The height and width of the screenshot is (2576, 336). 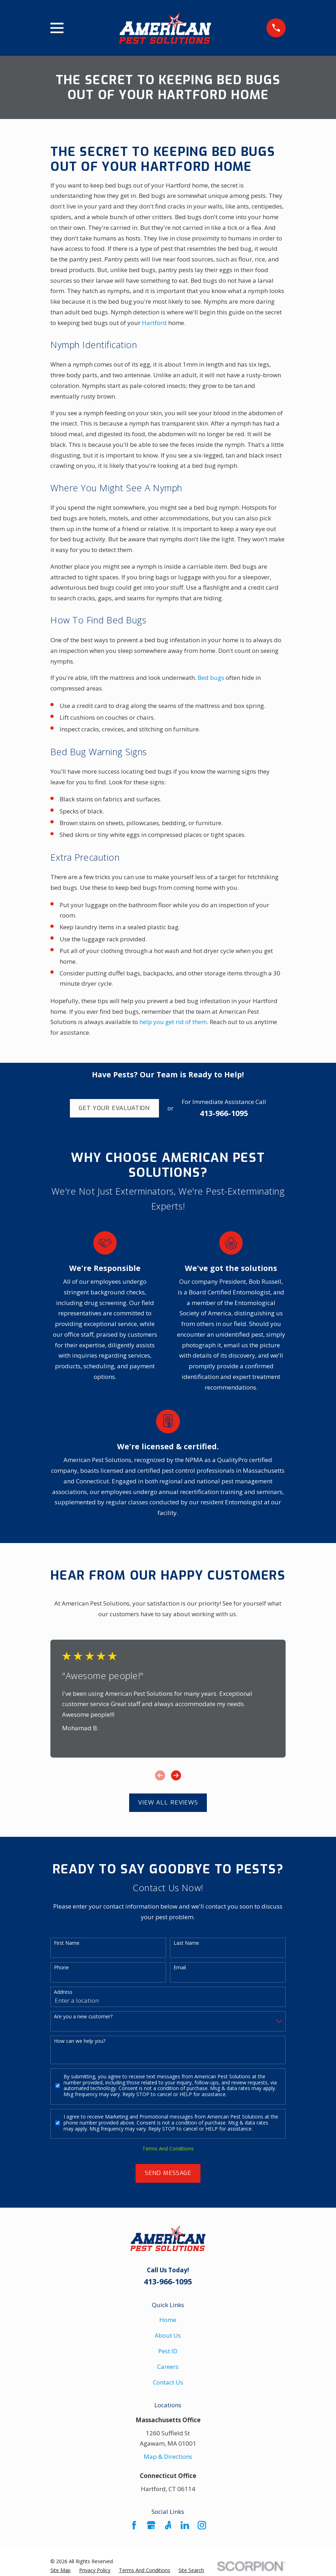 What do you see at coordinates (168, 2525) in the screenshot?
I see `[Angi]` at bounding box center [168, 2525].